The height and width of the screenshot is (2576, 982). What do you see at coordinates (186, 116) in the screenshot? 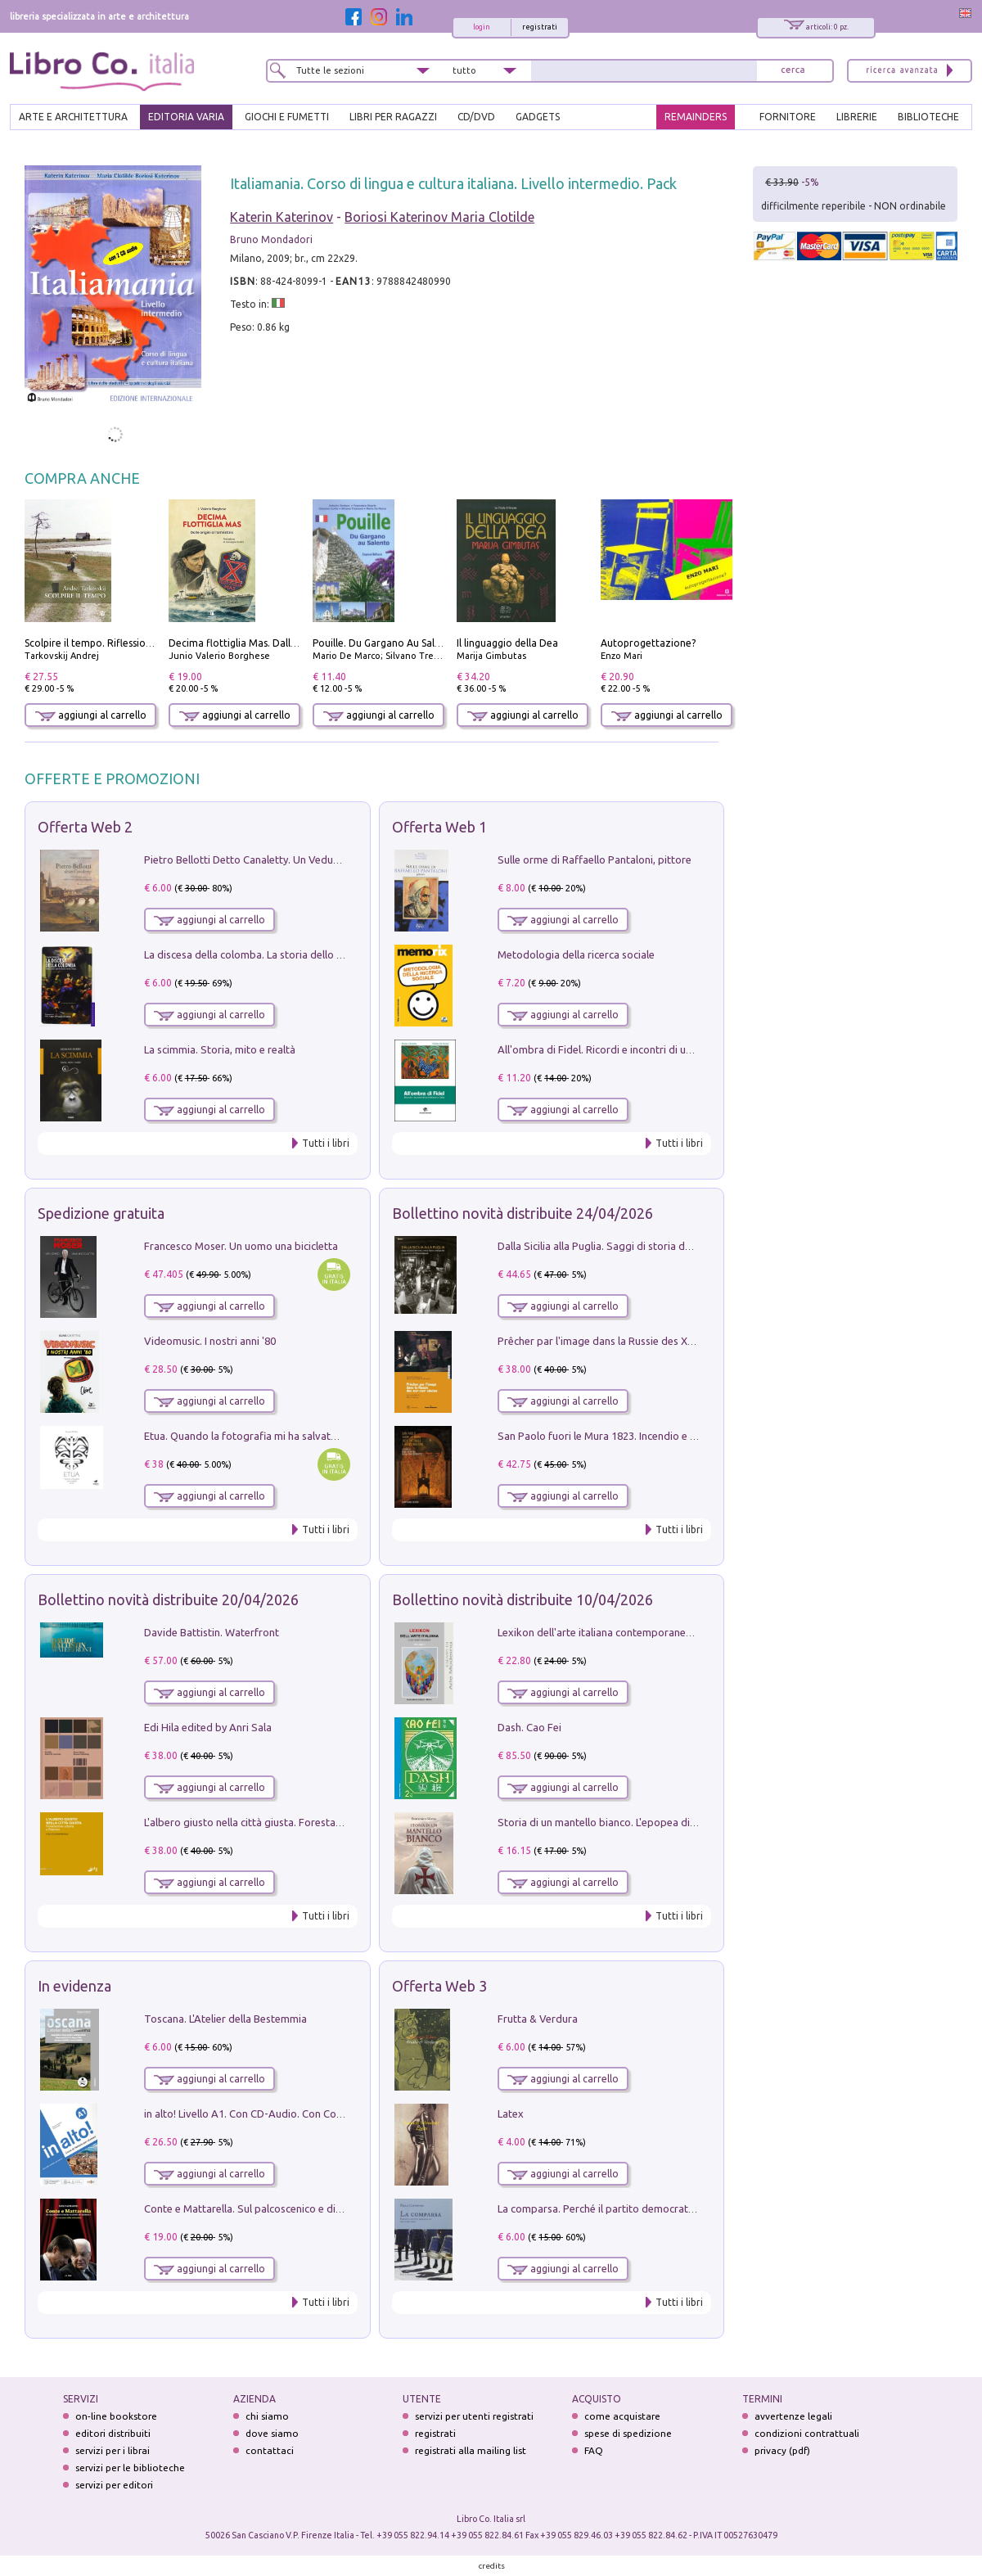
I see `EDITORIA VARIA` at bounding box center [186, 116].